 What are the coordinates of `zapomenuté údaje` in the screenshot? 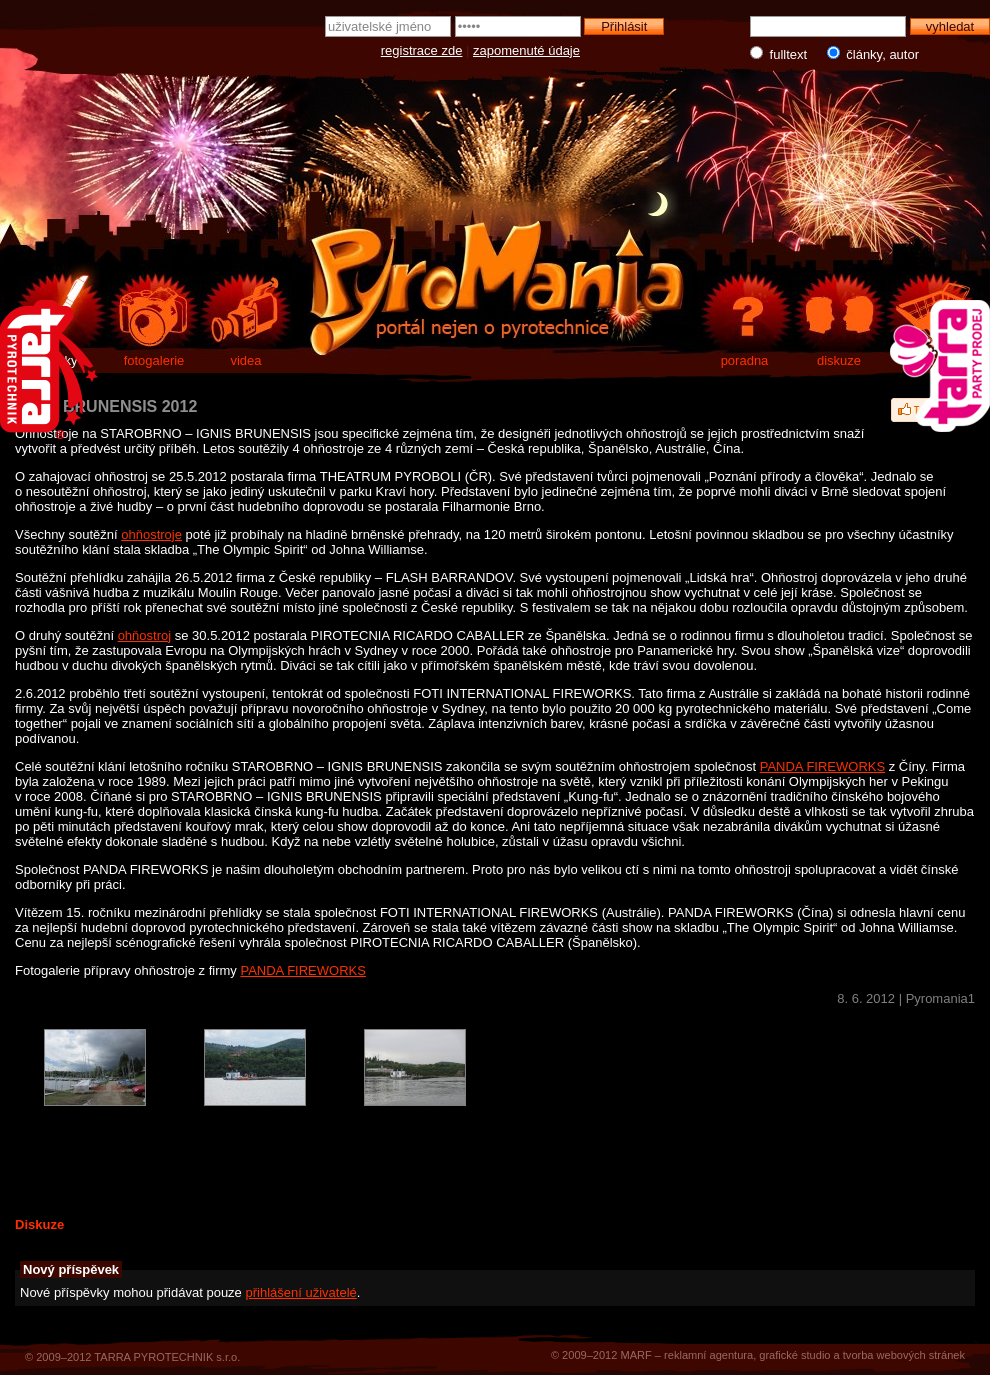 It's located at (526, 50).